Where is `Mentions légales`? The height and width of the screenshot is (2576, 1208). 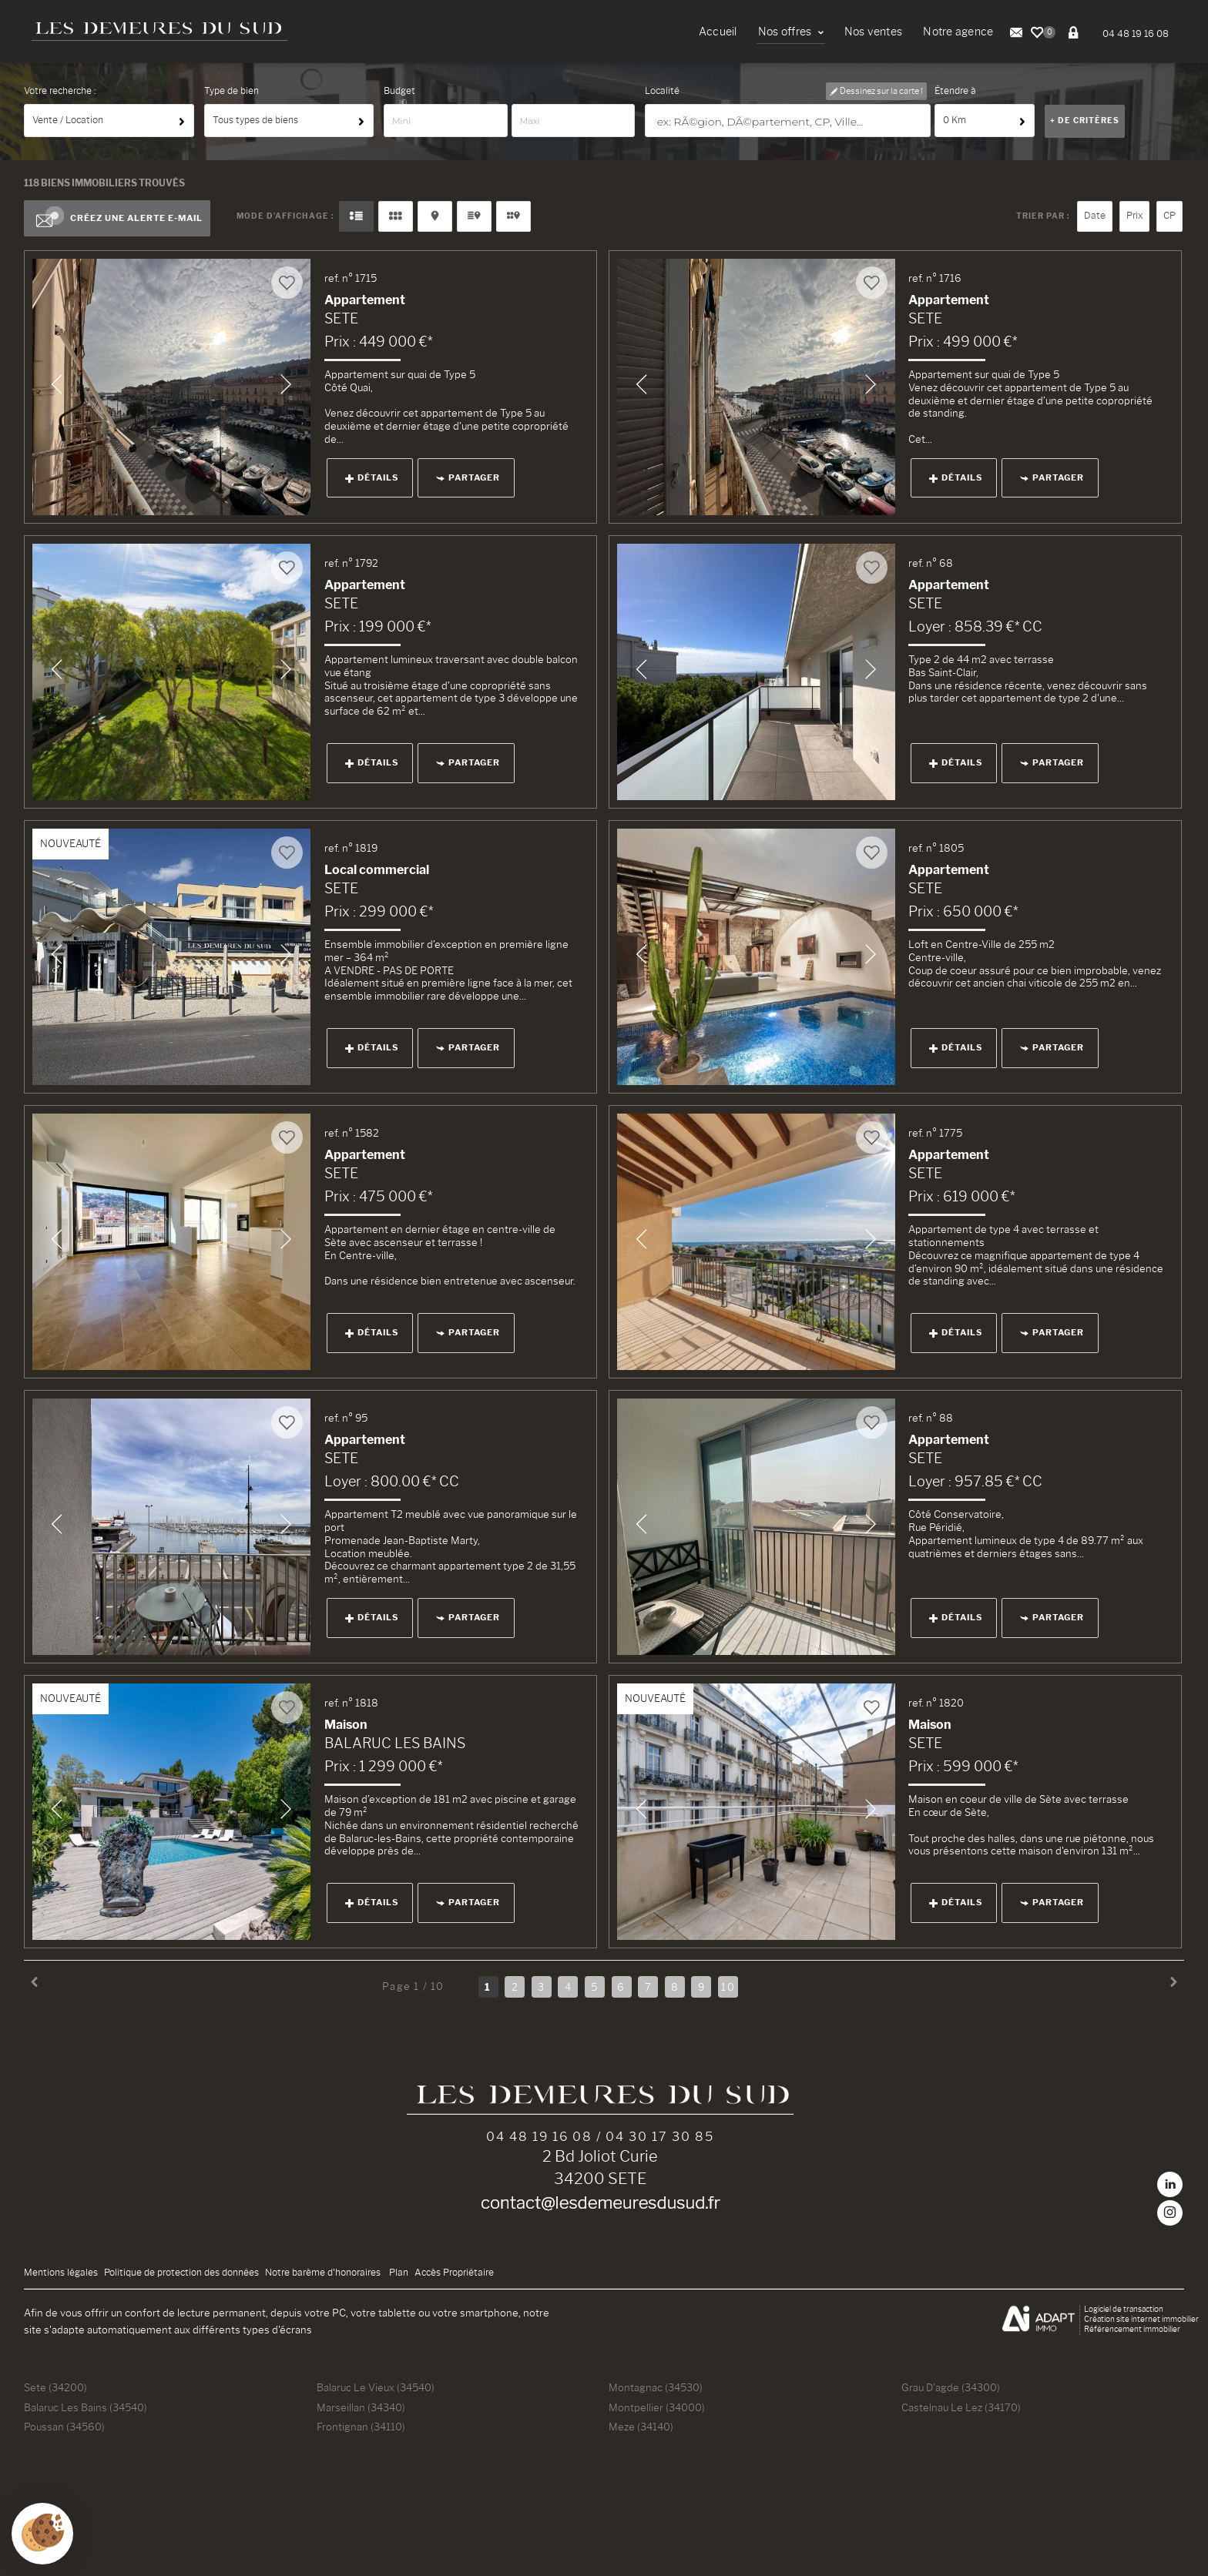
Mentions légales is located at coordinates (61, 2272).